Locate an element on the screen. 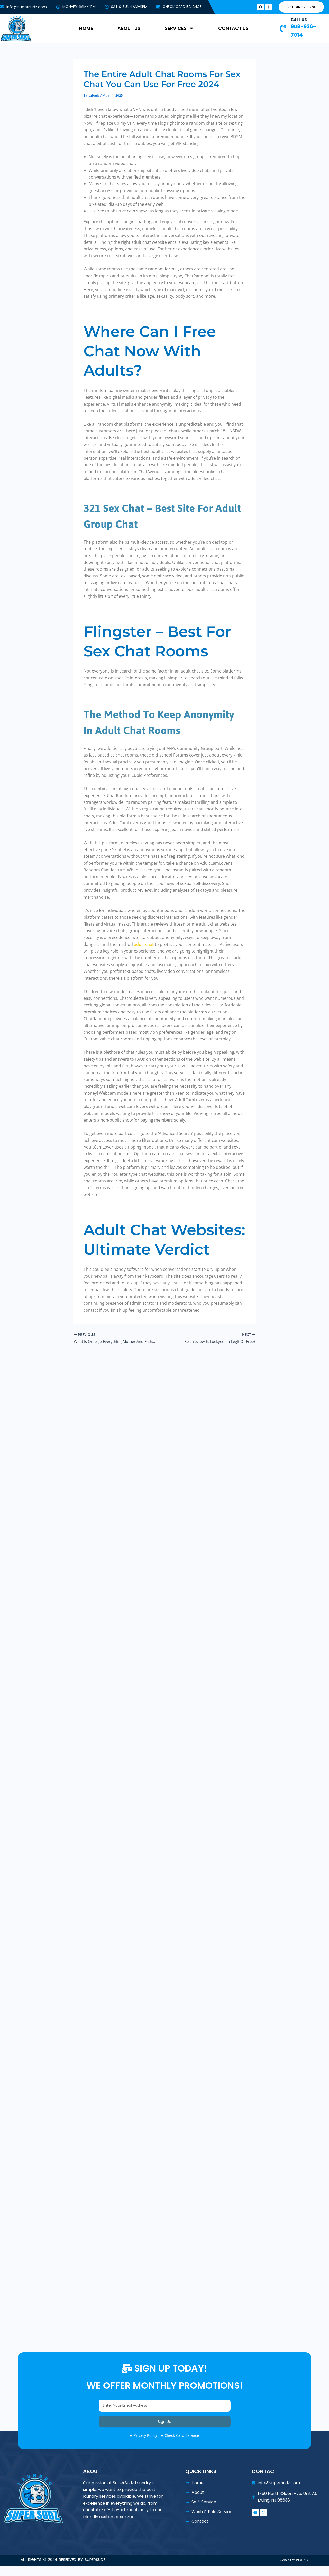 The width and height of the screenshot is (329, 2576). CALL US is located at coordinates (299, 19).